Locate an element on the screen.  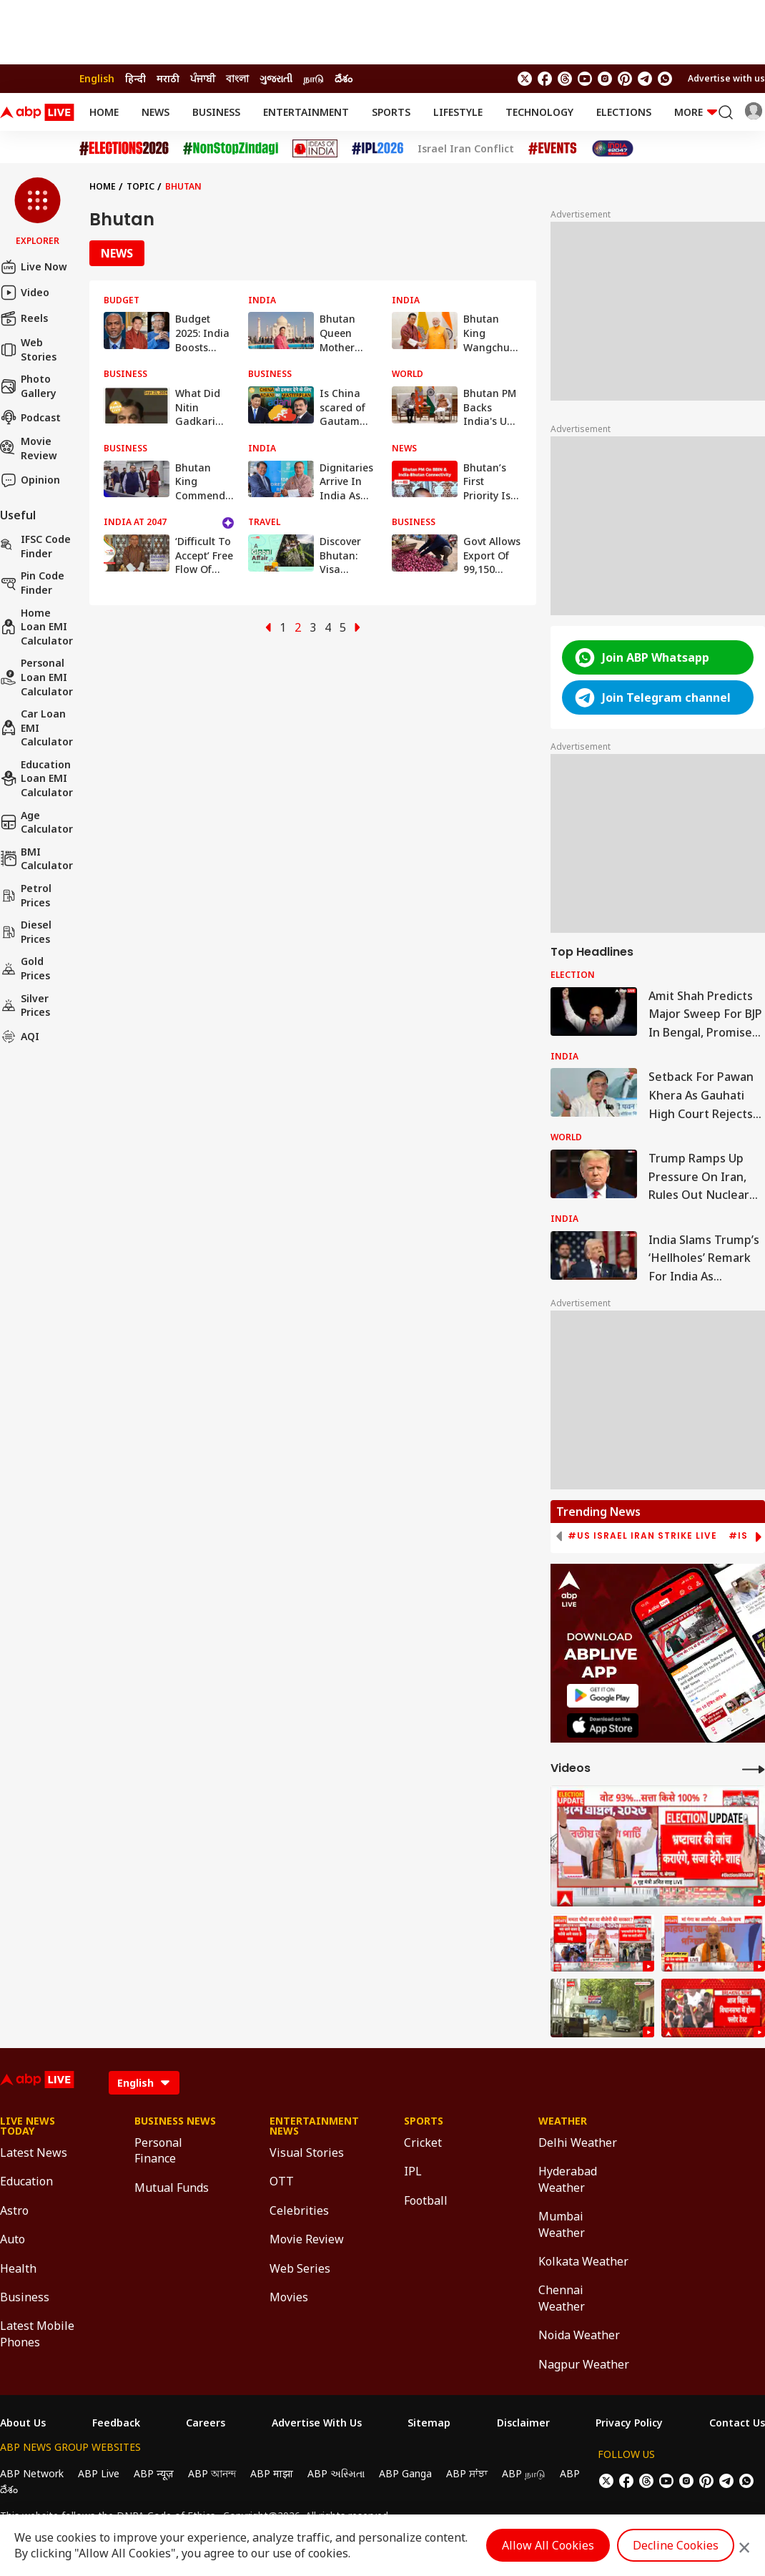
[follow us on facebook] is located at coordinates (544, 78).